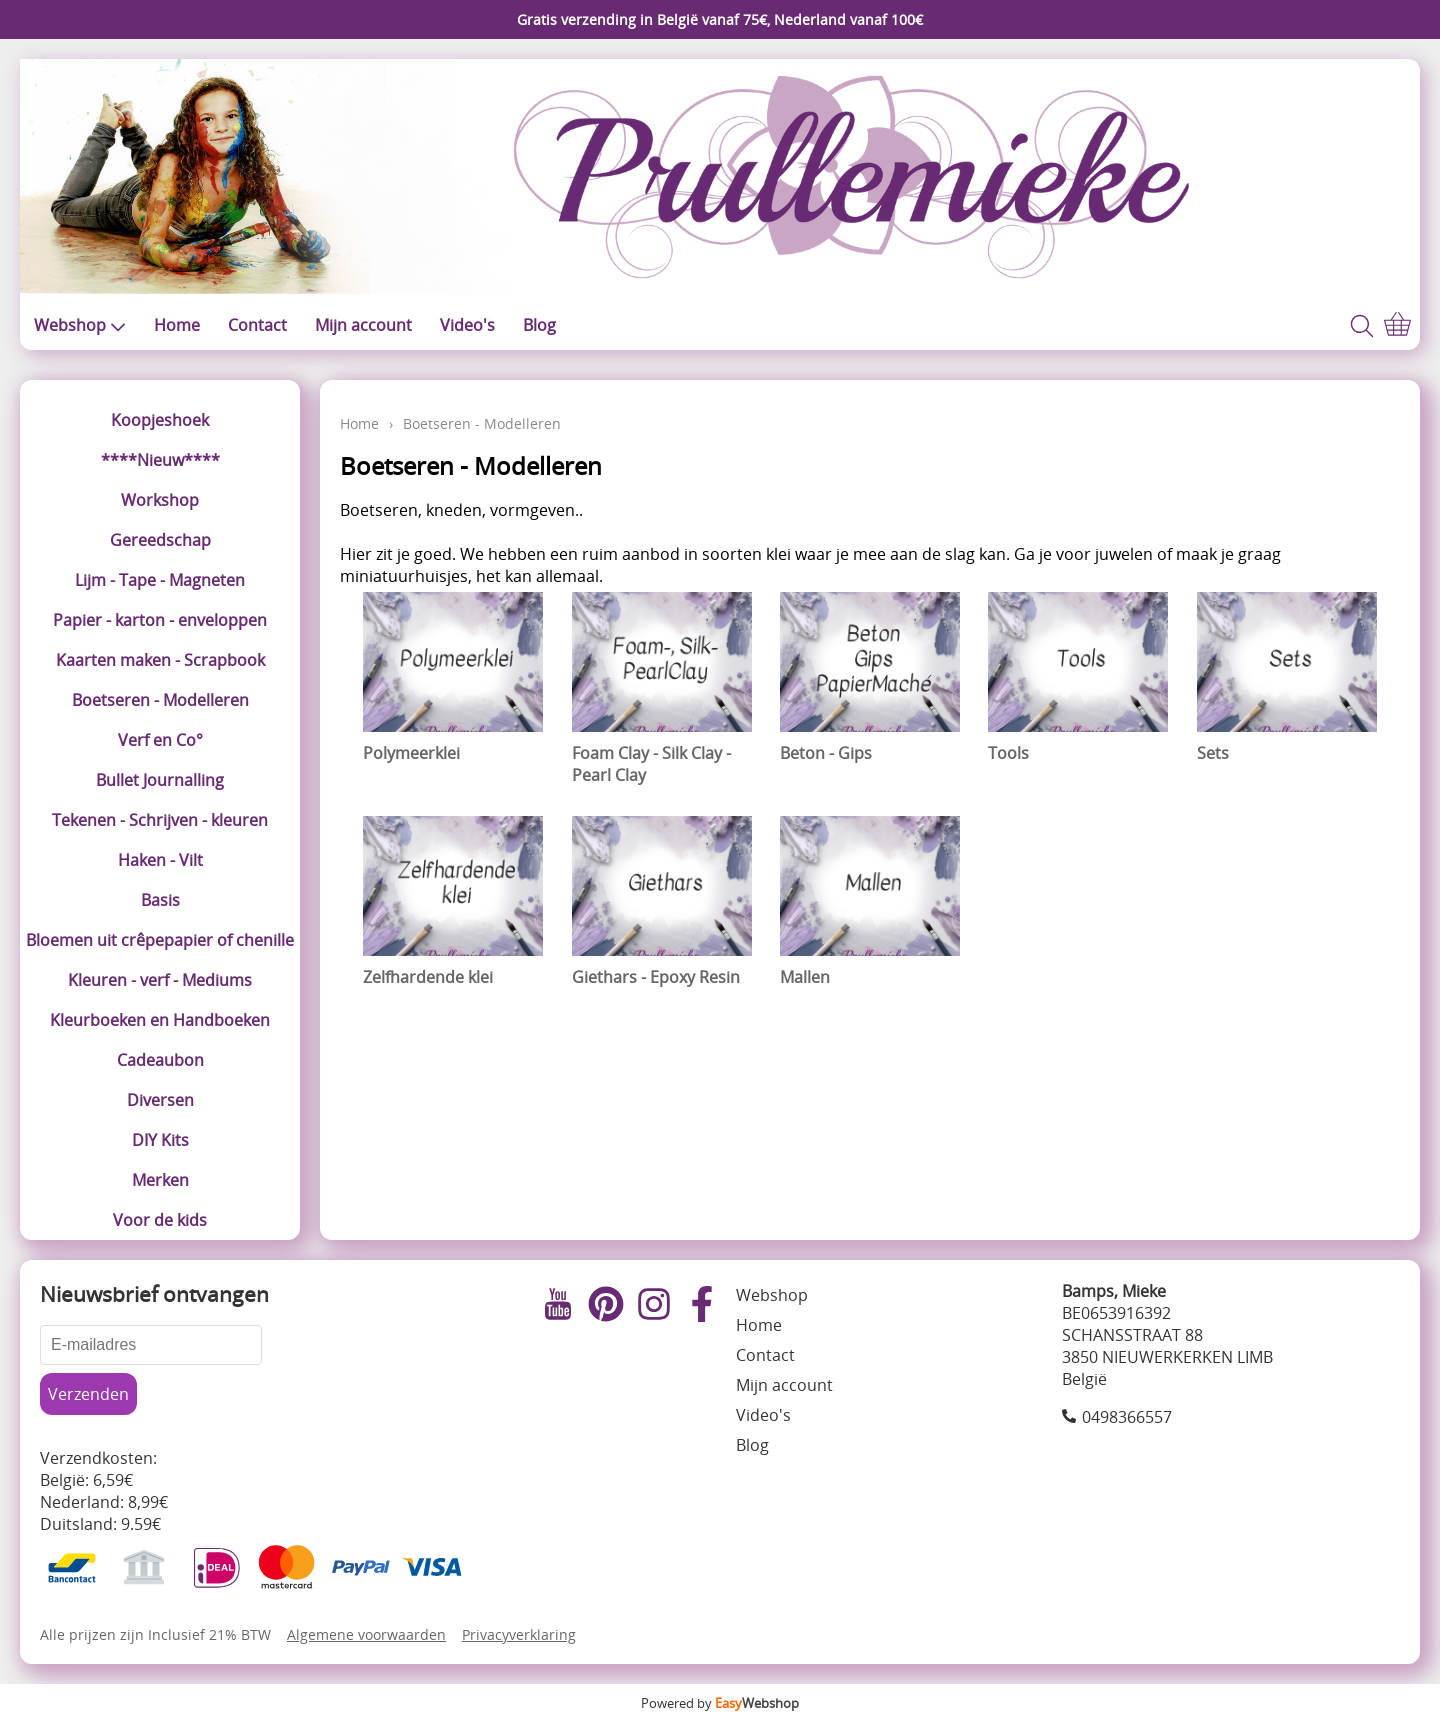 The height and width of the screenshot is (1722, 1440). What do you see at coordinates (519, 1634) in the screenshot?
I see `Privacyverklaring` at bounding box center [519, 1634].